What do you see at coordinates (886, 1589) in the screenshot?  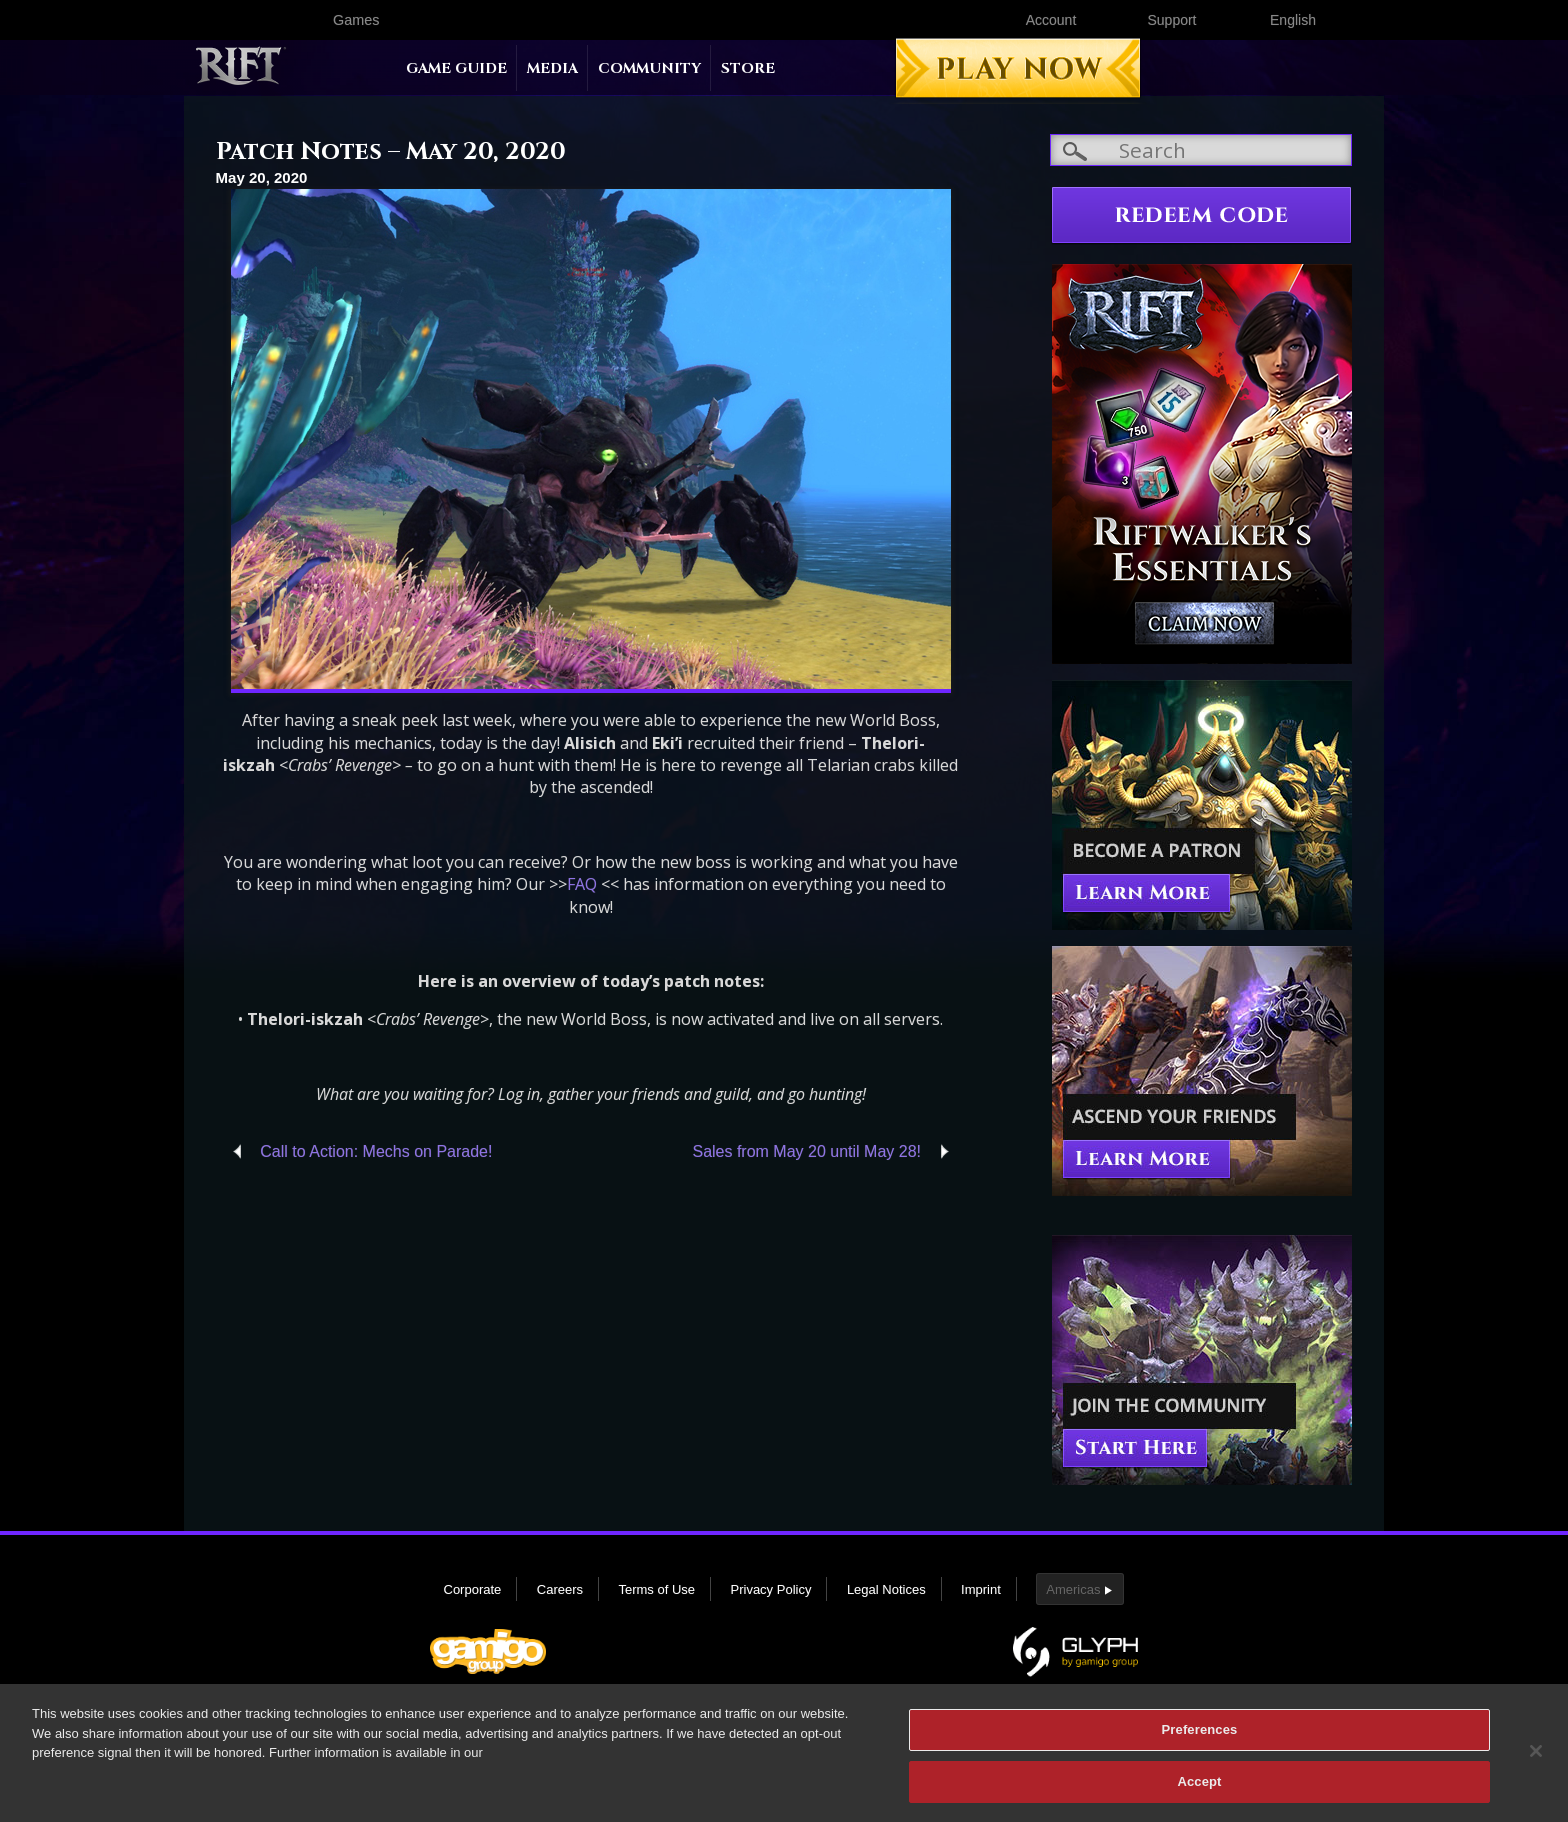 I see `Legal Notices` at bounding box center [886, 1589].